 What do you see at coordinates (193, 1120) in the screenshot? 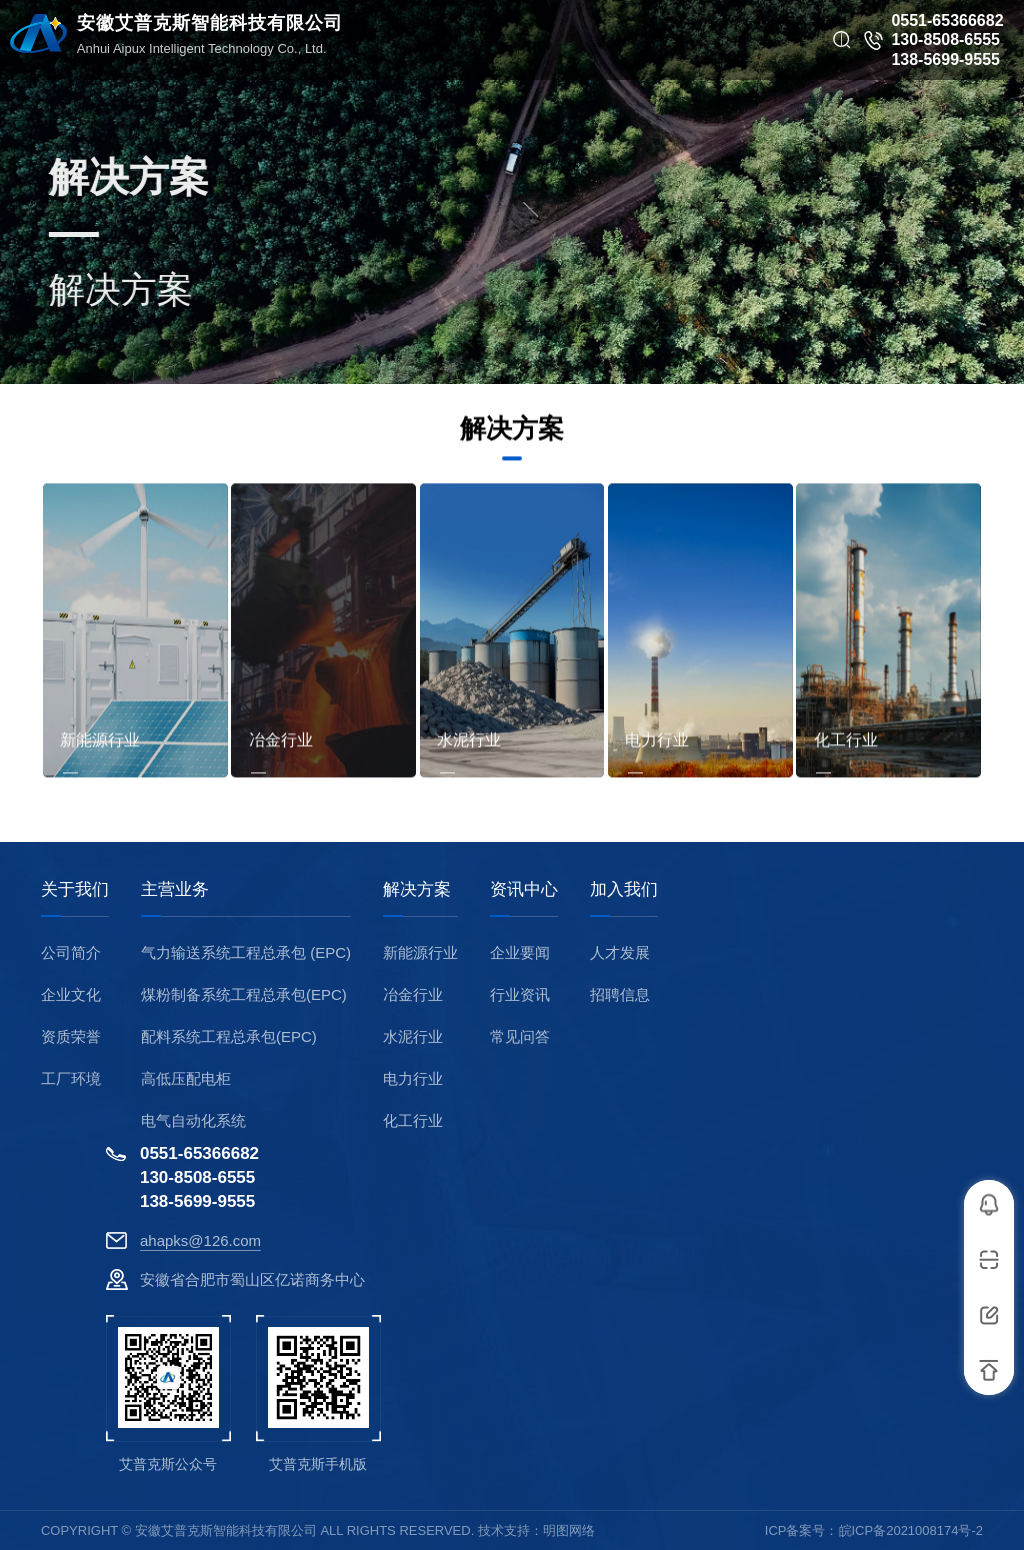
I see `电气自动化系统` at bounding box center [193, 1120].